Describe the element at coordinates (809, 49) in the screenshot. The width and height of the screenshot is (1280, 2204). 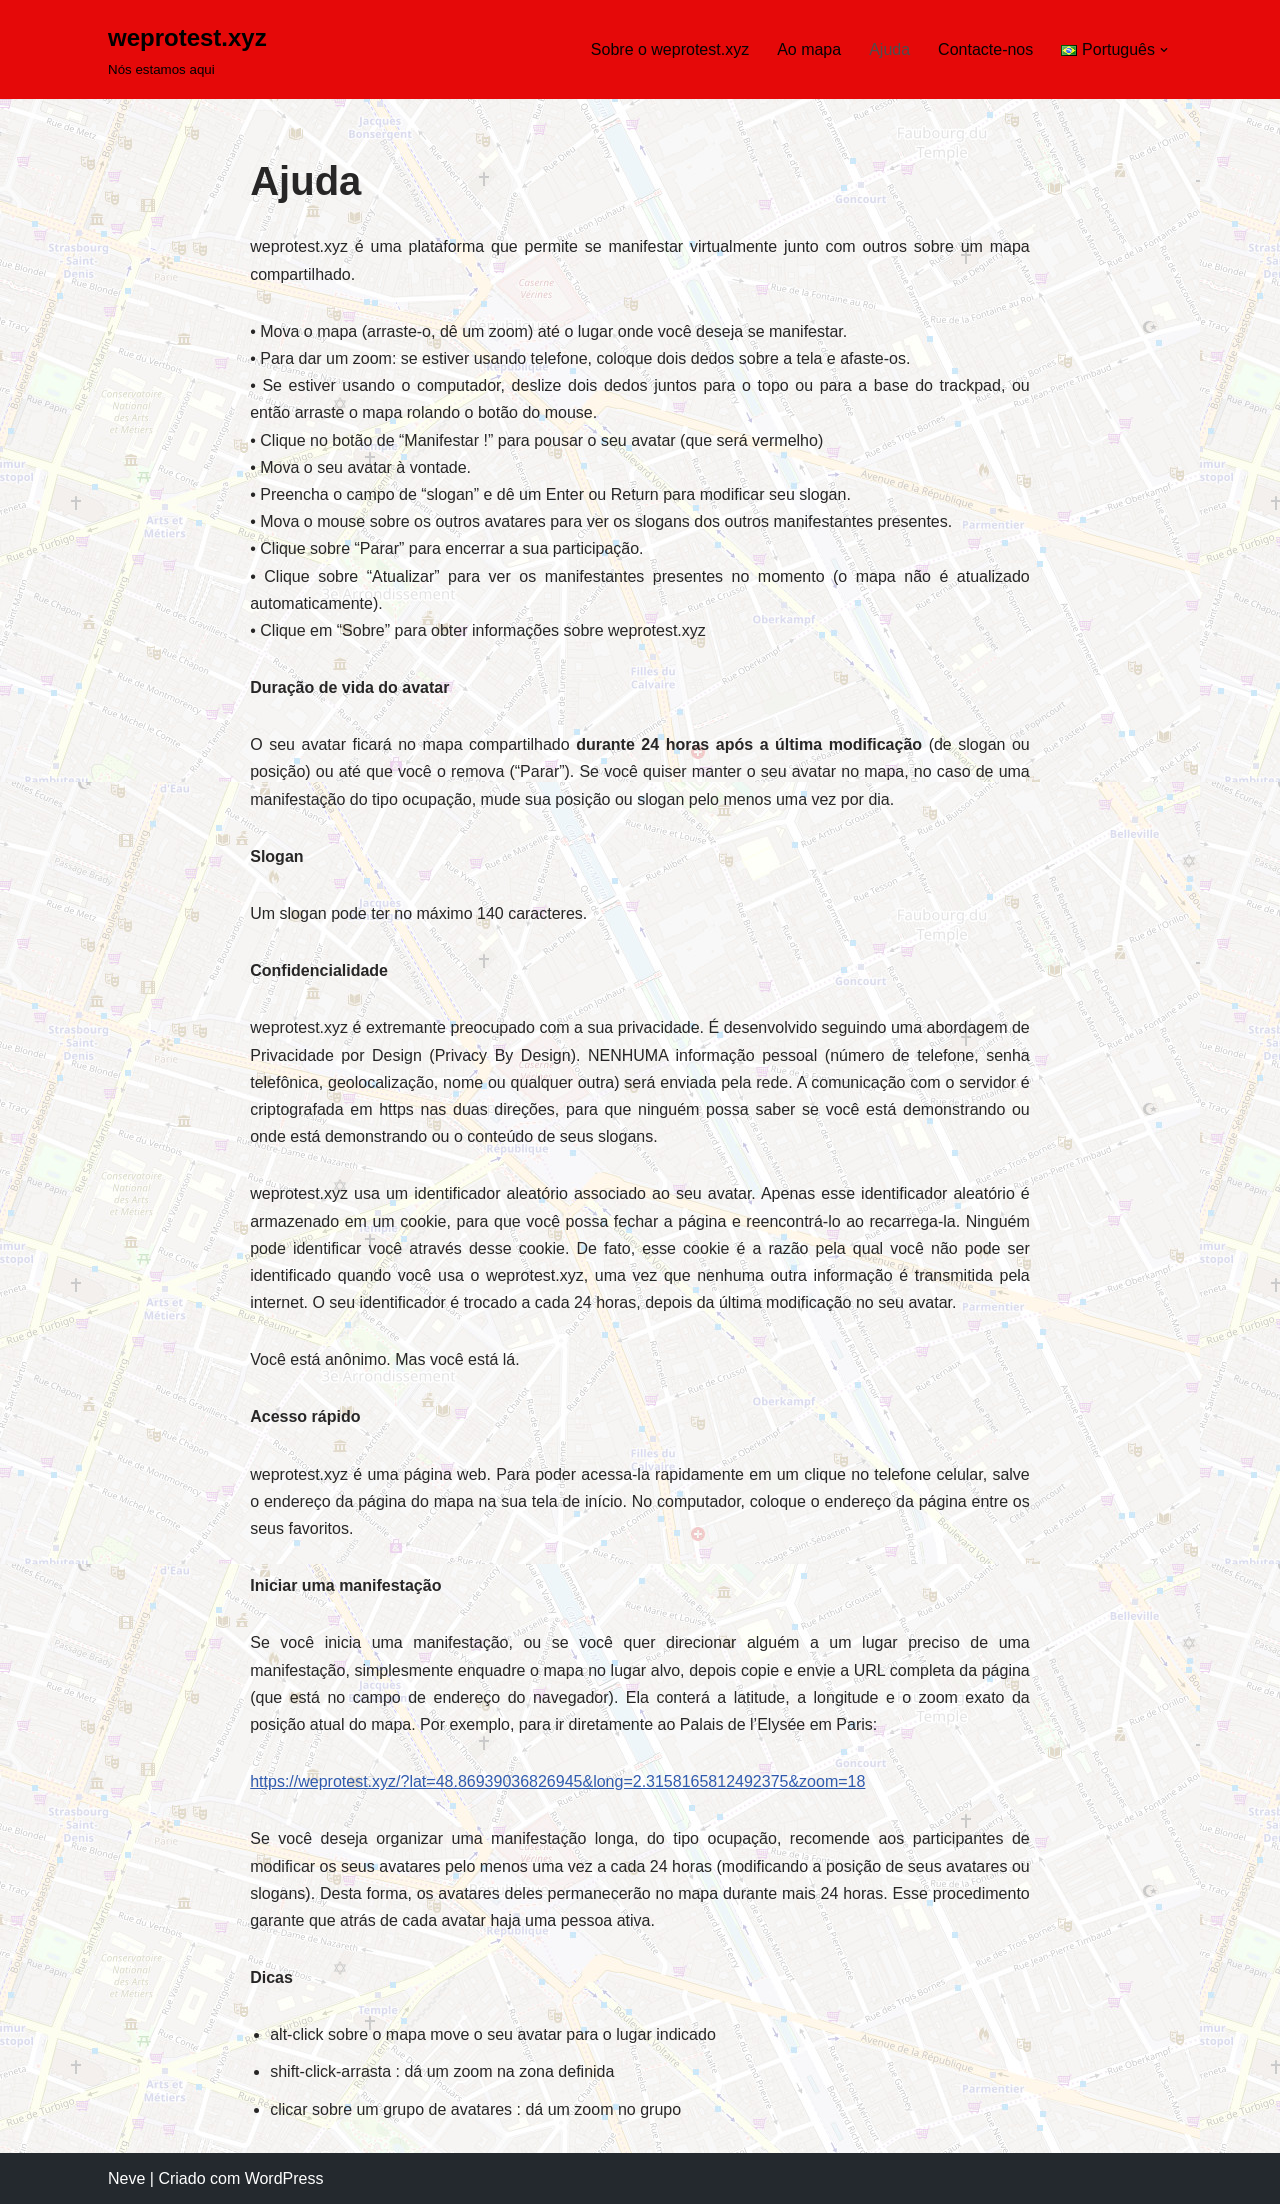
I see `Ao mapa` at that location.